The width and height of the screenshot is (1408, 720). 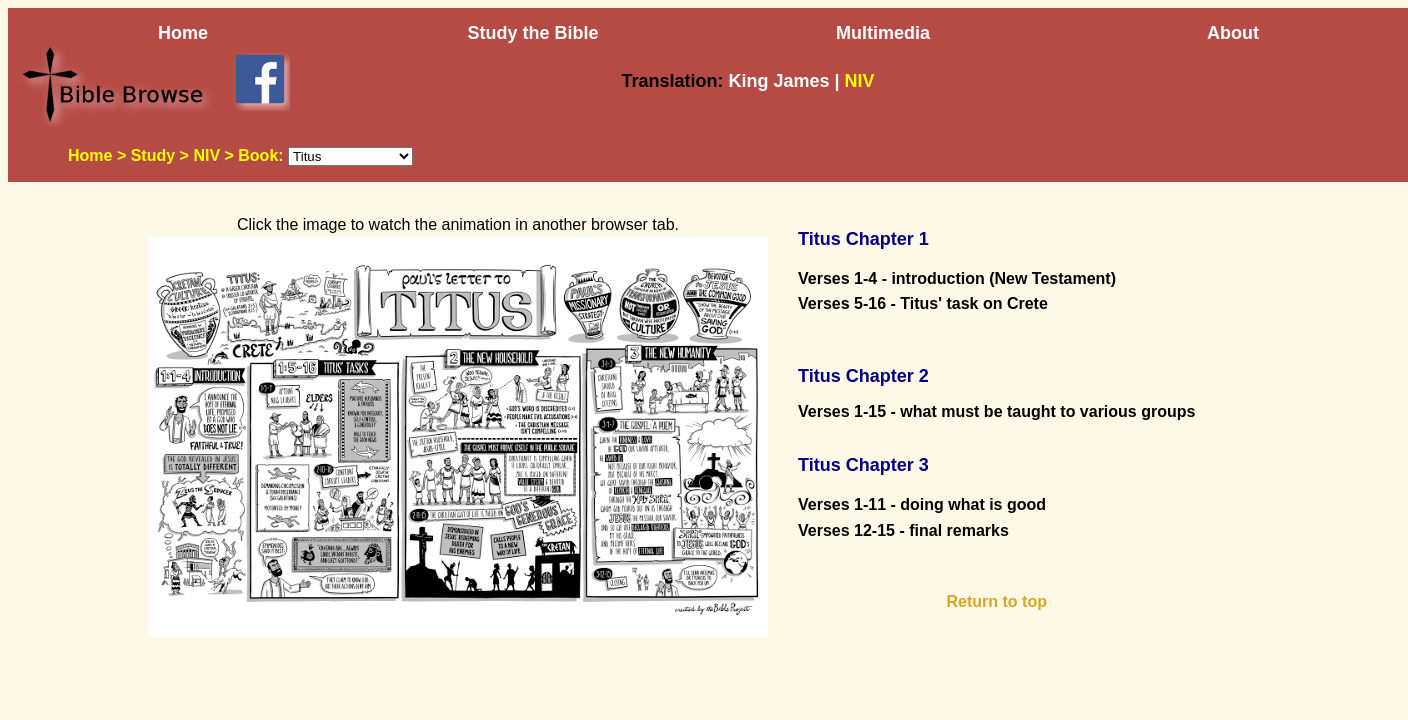 I want to click on Multimedia, so click(x=883, y=33).